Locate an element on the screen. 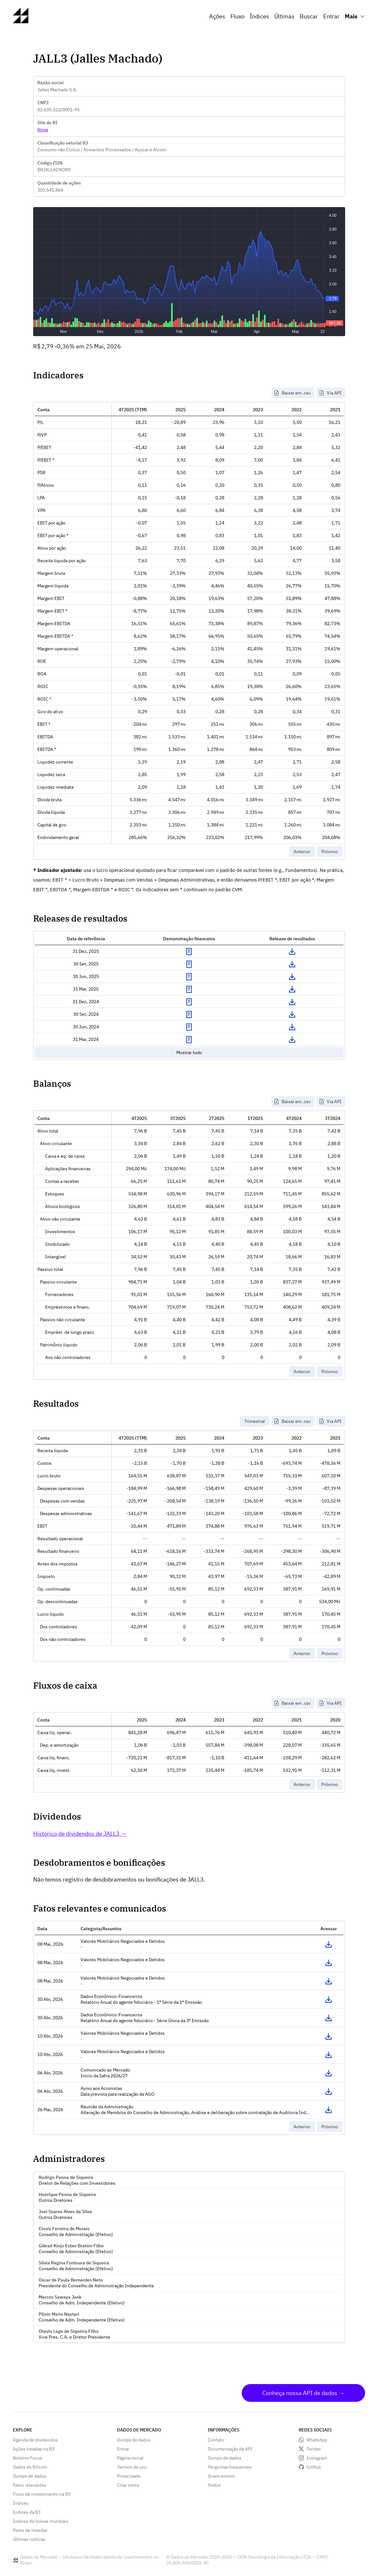 Image resolution: width=378 pixels, height=2576 pixels. Dumps de dados is located at coordinates (29, 2476).